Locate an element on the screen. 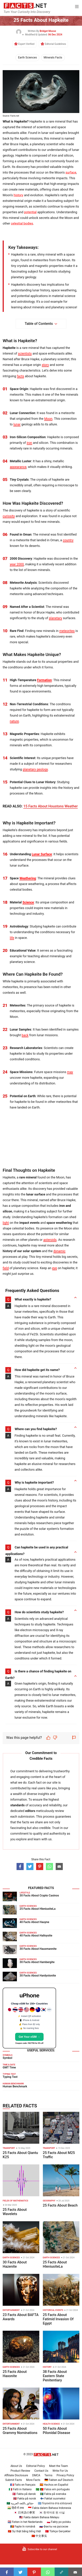 This screenshot has width=82, height=2576. asteroids is located at coordinates (50, 1240).